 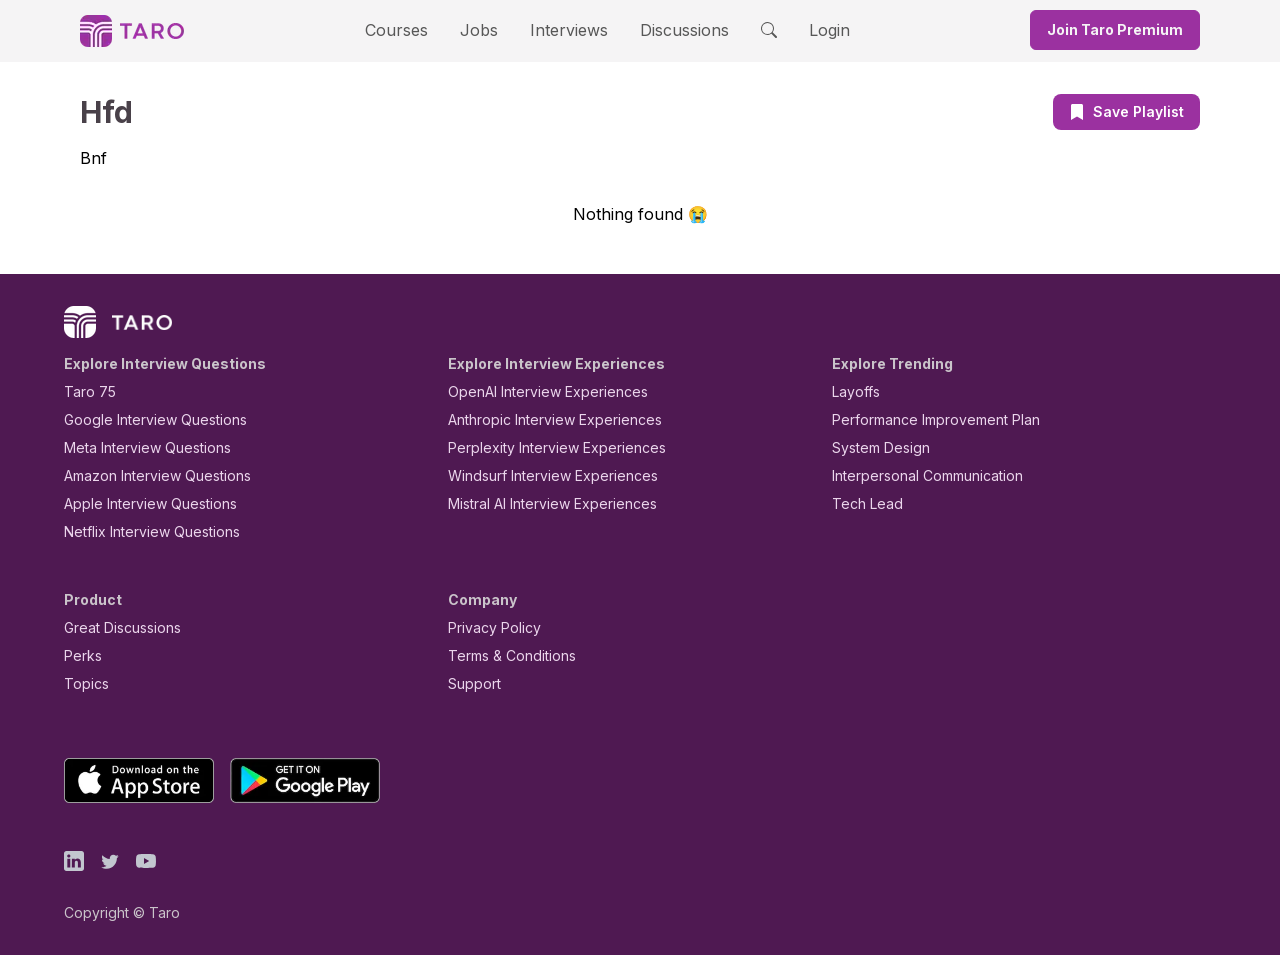 What do you see at coordinates (485, 29) in the screenshot?
I see `Jobs` at bounding box center [485, 29].